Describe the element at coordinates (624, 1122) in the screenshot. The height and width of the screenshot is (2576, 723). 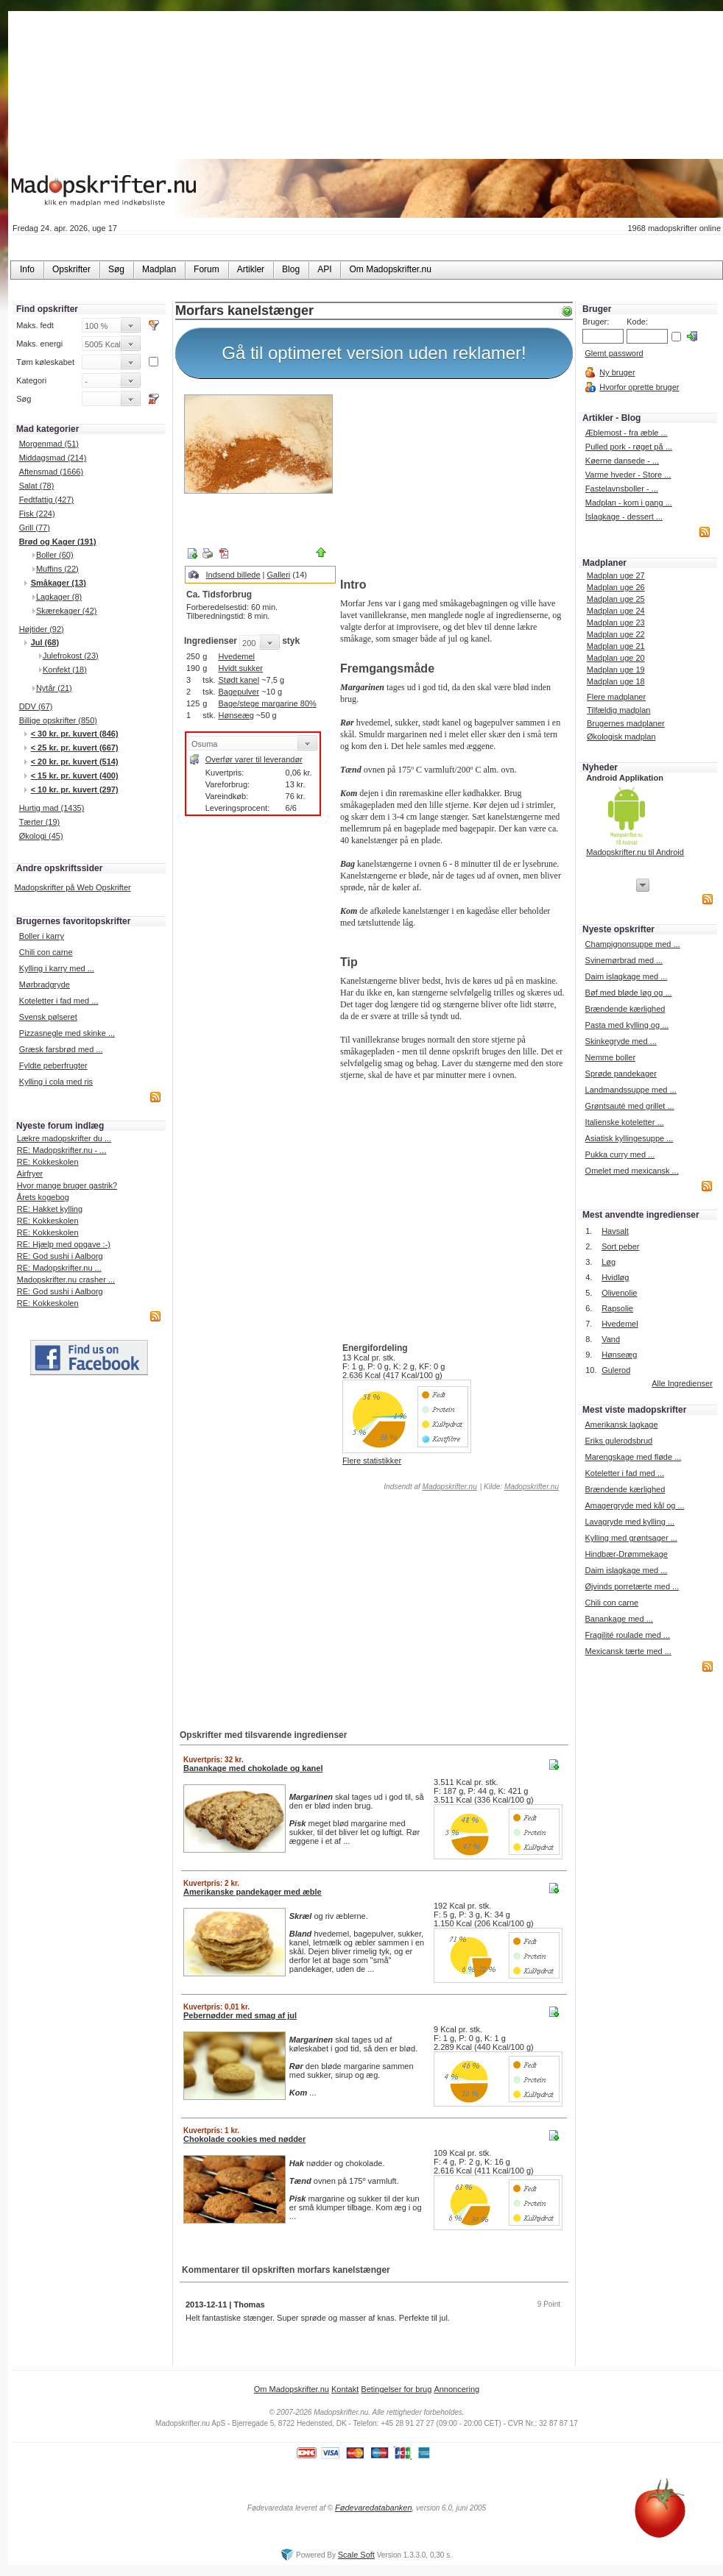
I see `Italienske koteletter ...` at that location.